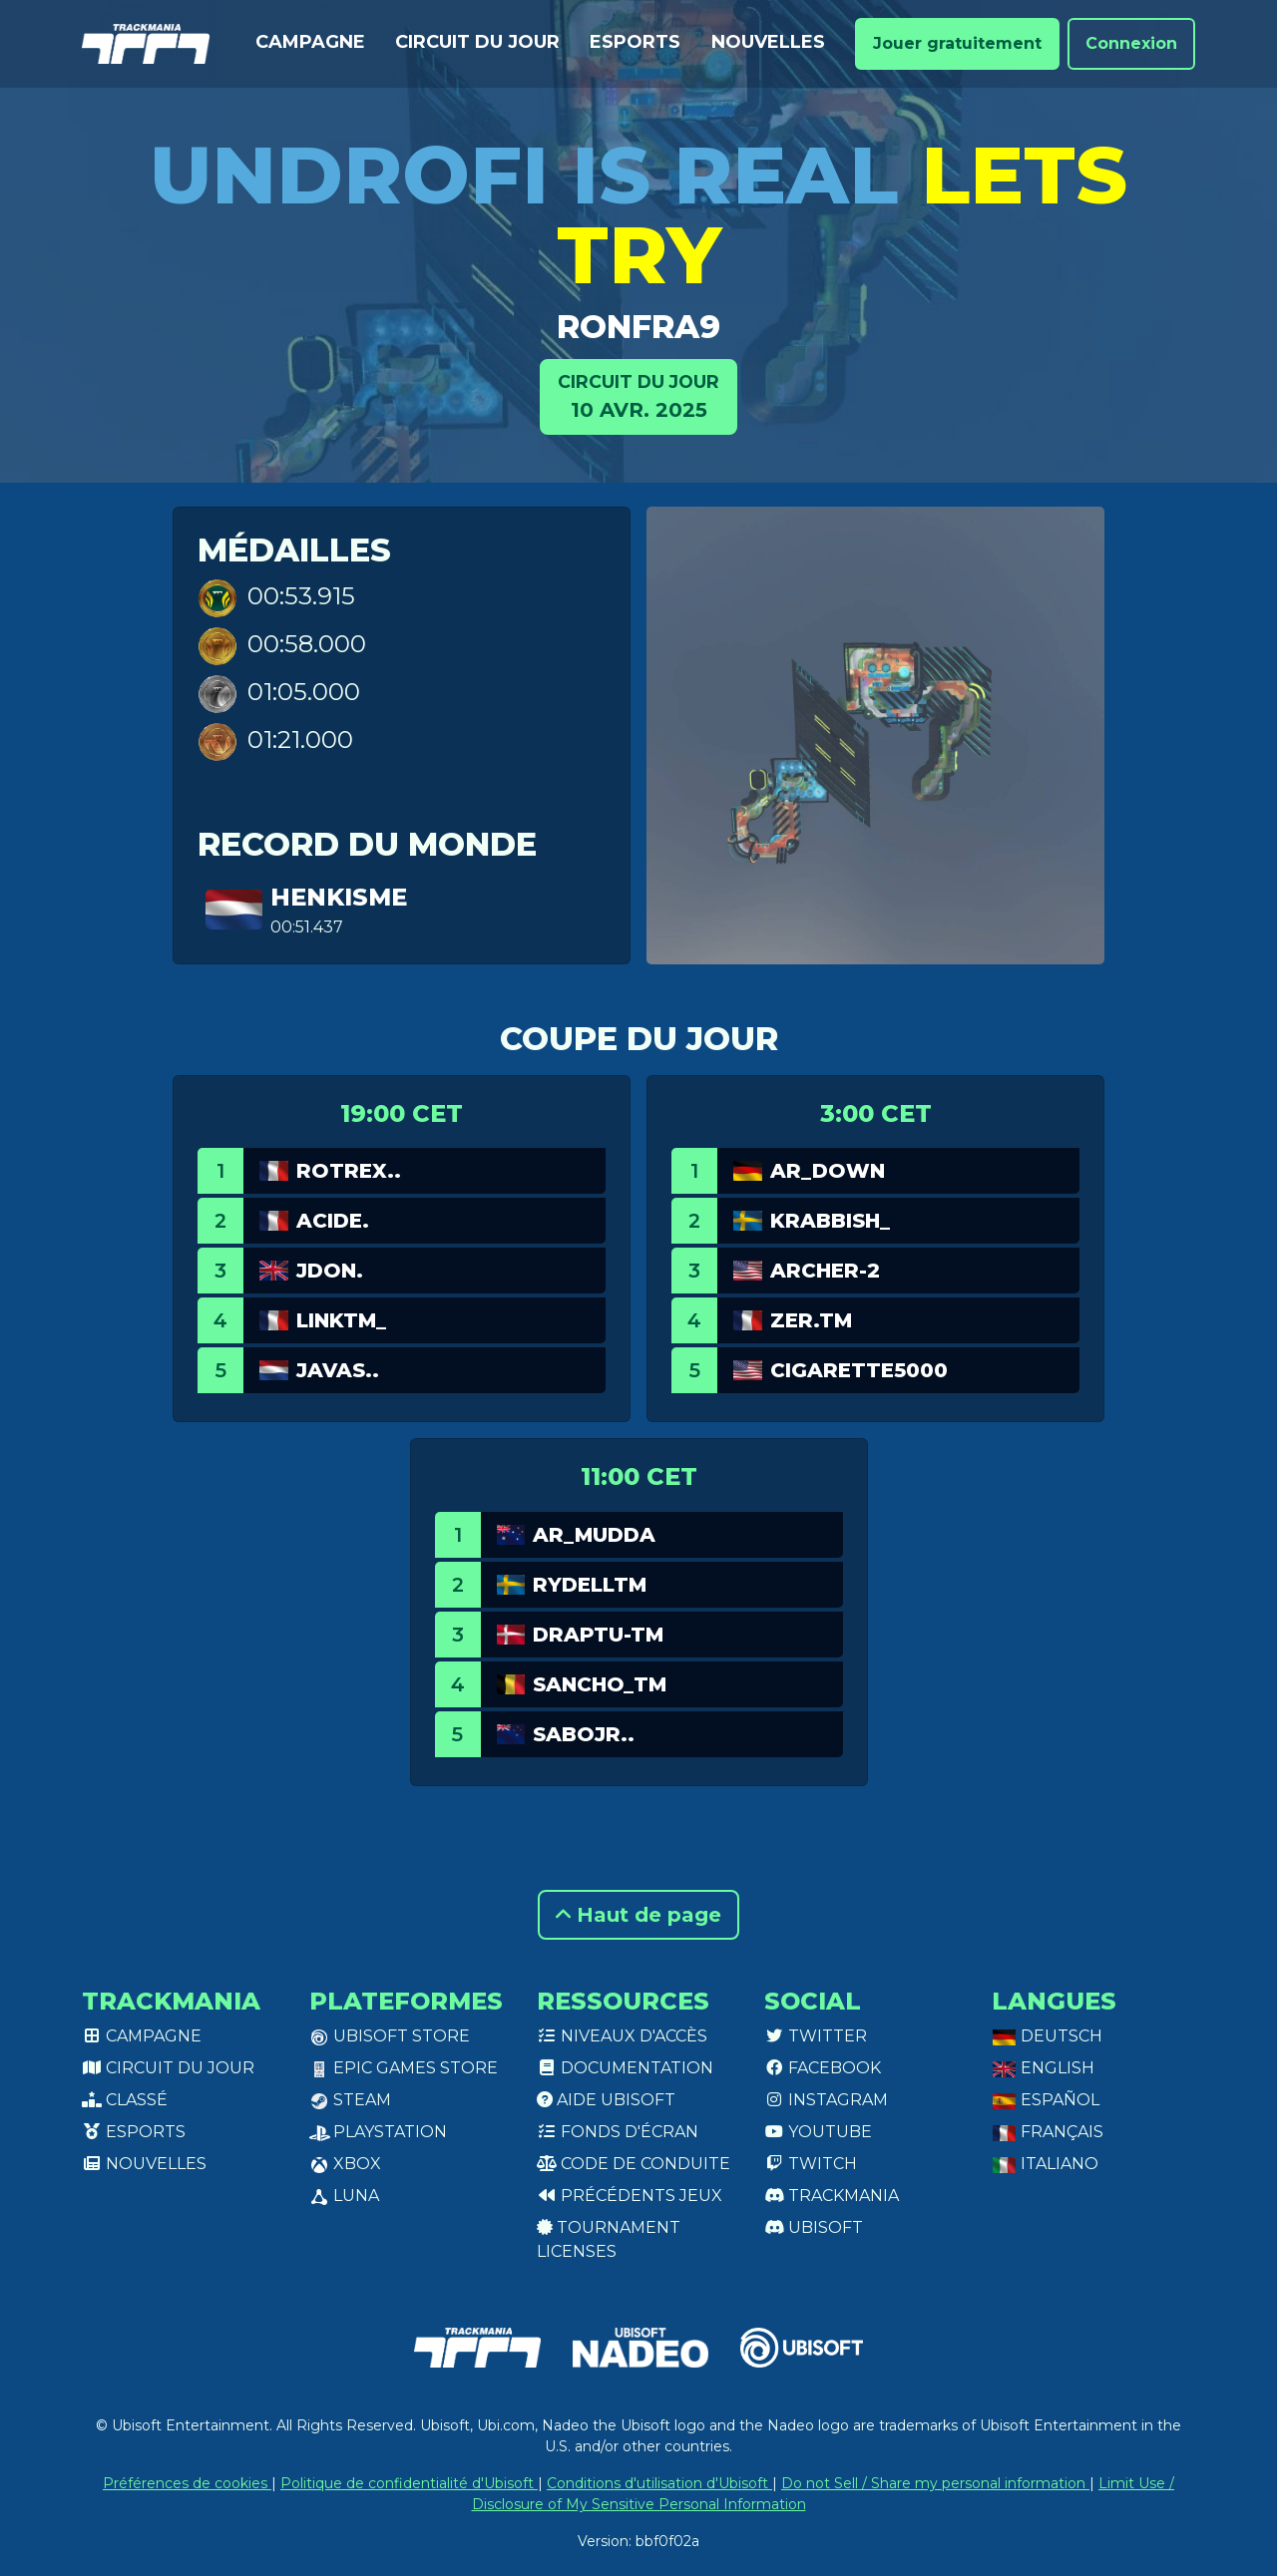 This screenshot has height=2576, width=1277. What do you see at coordinates (617, 2131) in the screenshot?
I see `Fonds d'écran` at bounding box center [617, 2131].